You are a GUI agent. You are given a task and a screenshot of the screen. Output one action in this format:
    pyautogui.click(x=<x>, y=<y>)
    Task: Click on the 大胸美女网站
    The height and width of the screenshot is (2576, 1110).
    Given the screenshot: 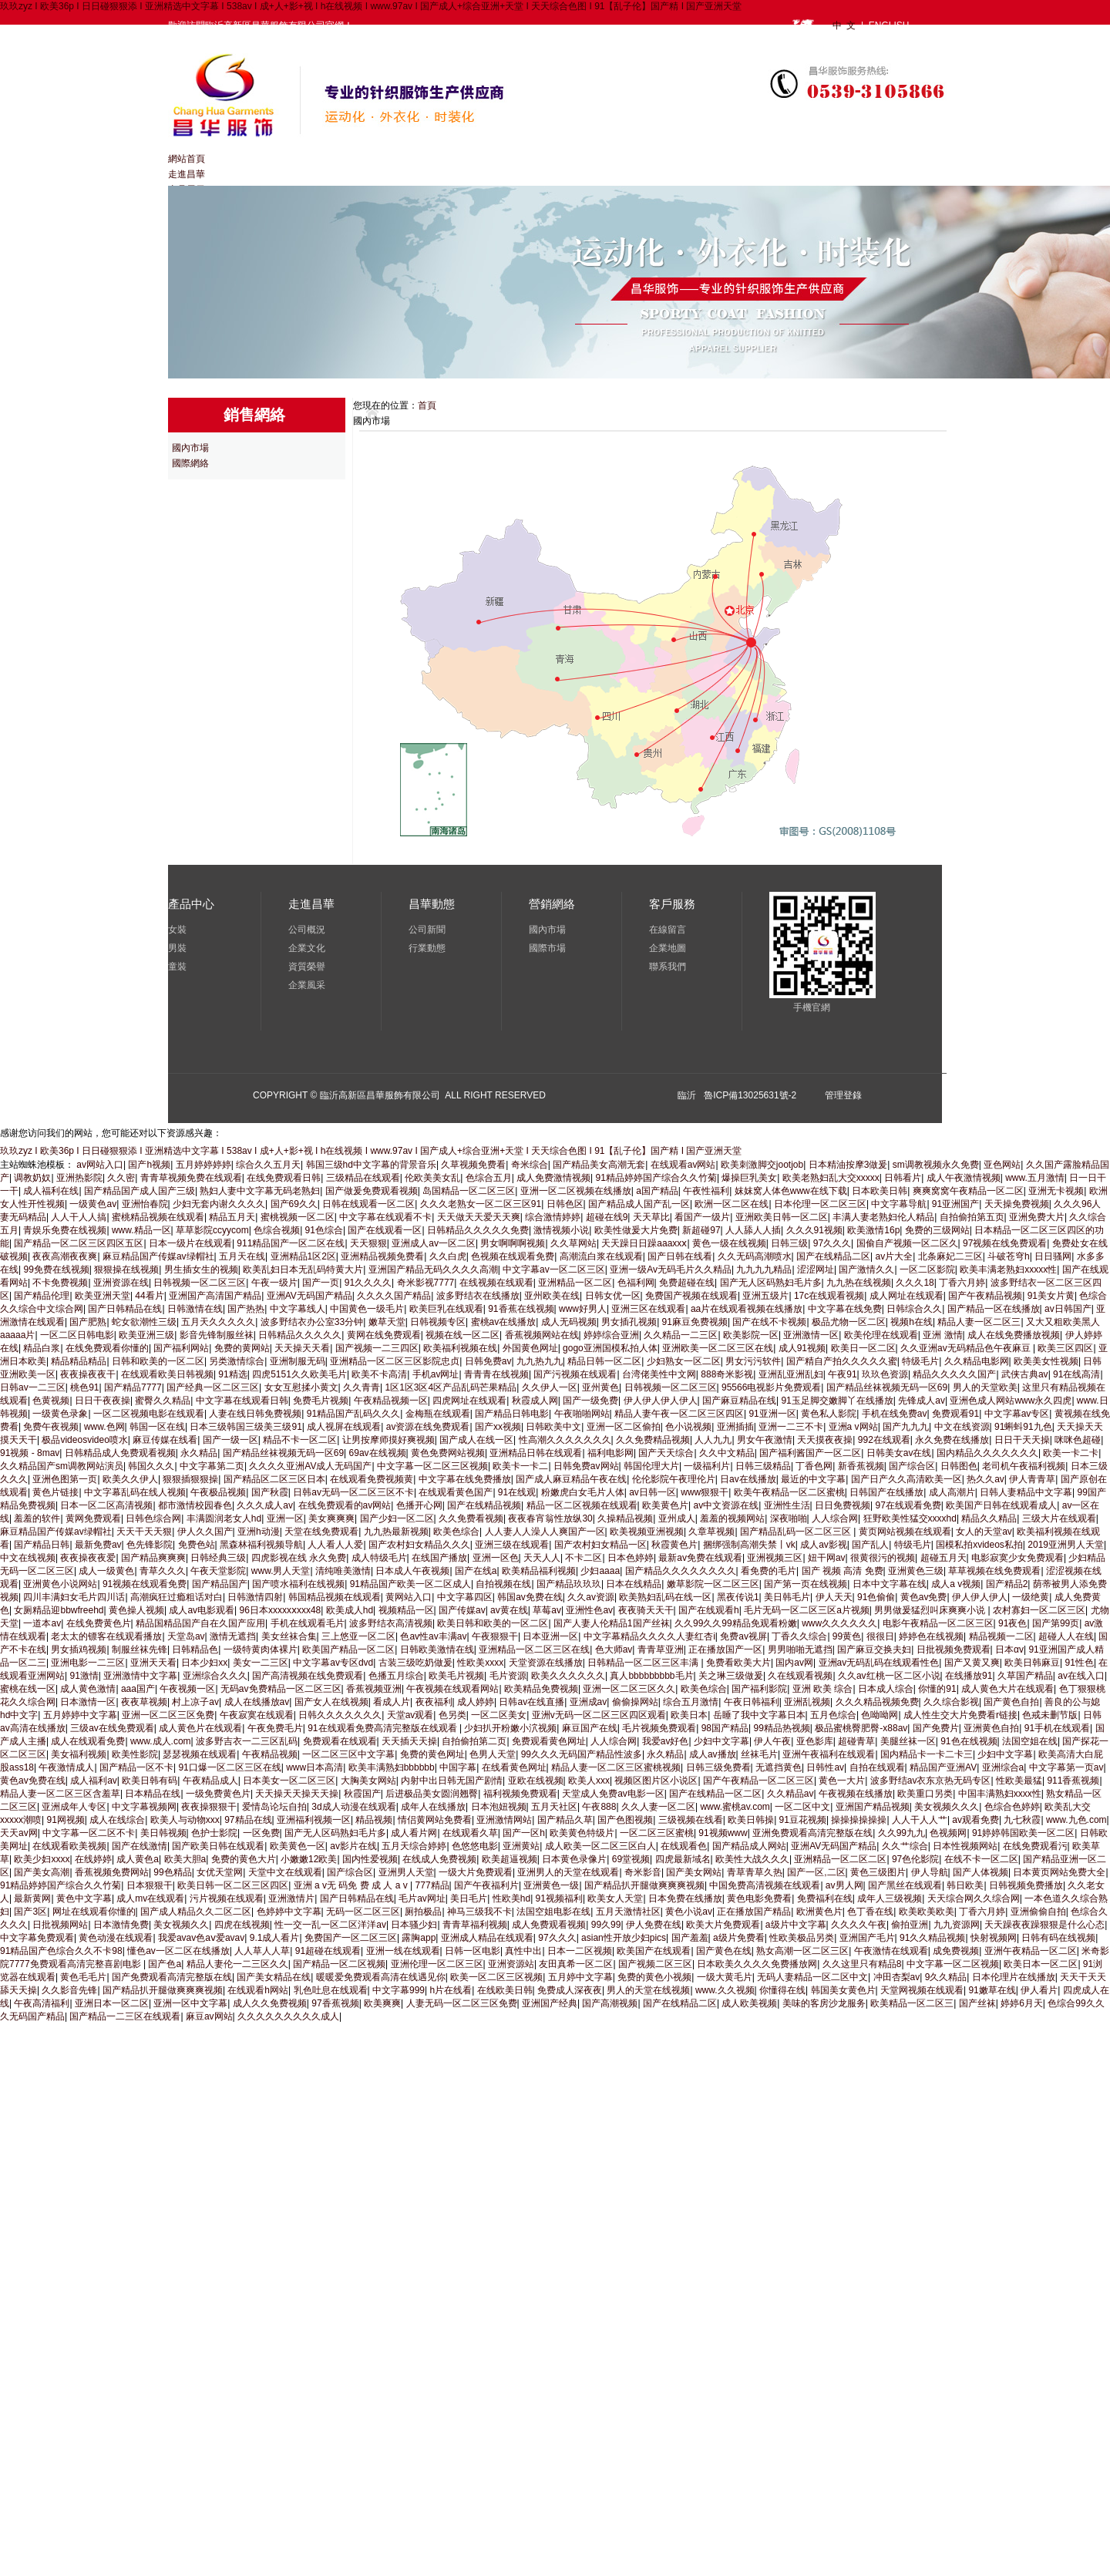 What is the action you would take?
    pyautogui.click(x=368, y=1780)
    